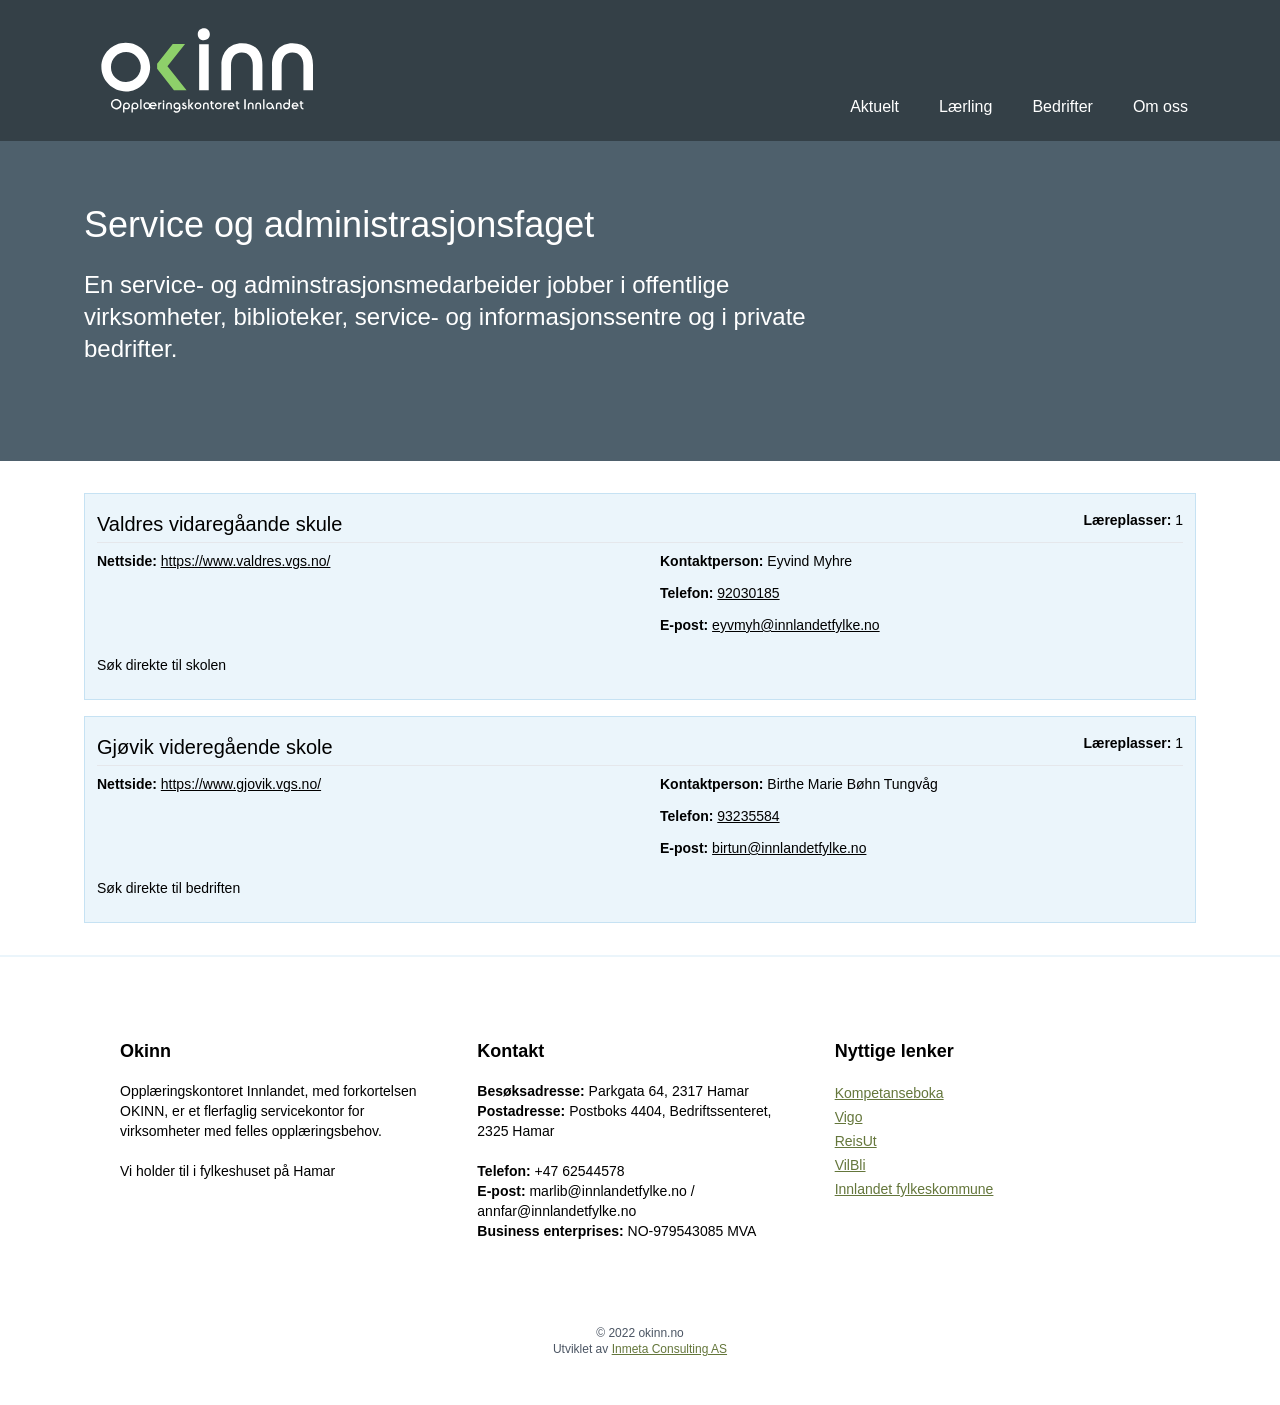 The image size is (1280, 1405). I want to click on Vigo, so click(849, 1117).